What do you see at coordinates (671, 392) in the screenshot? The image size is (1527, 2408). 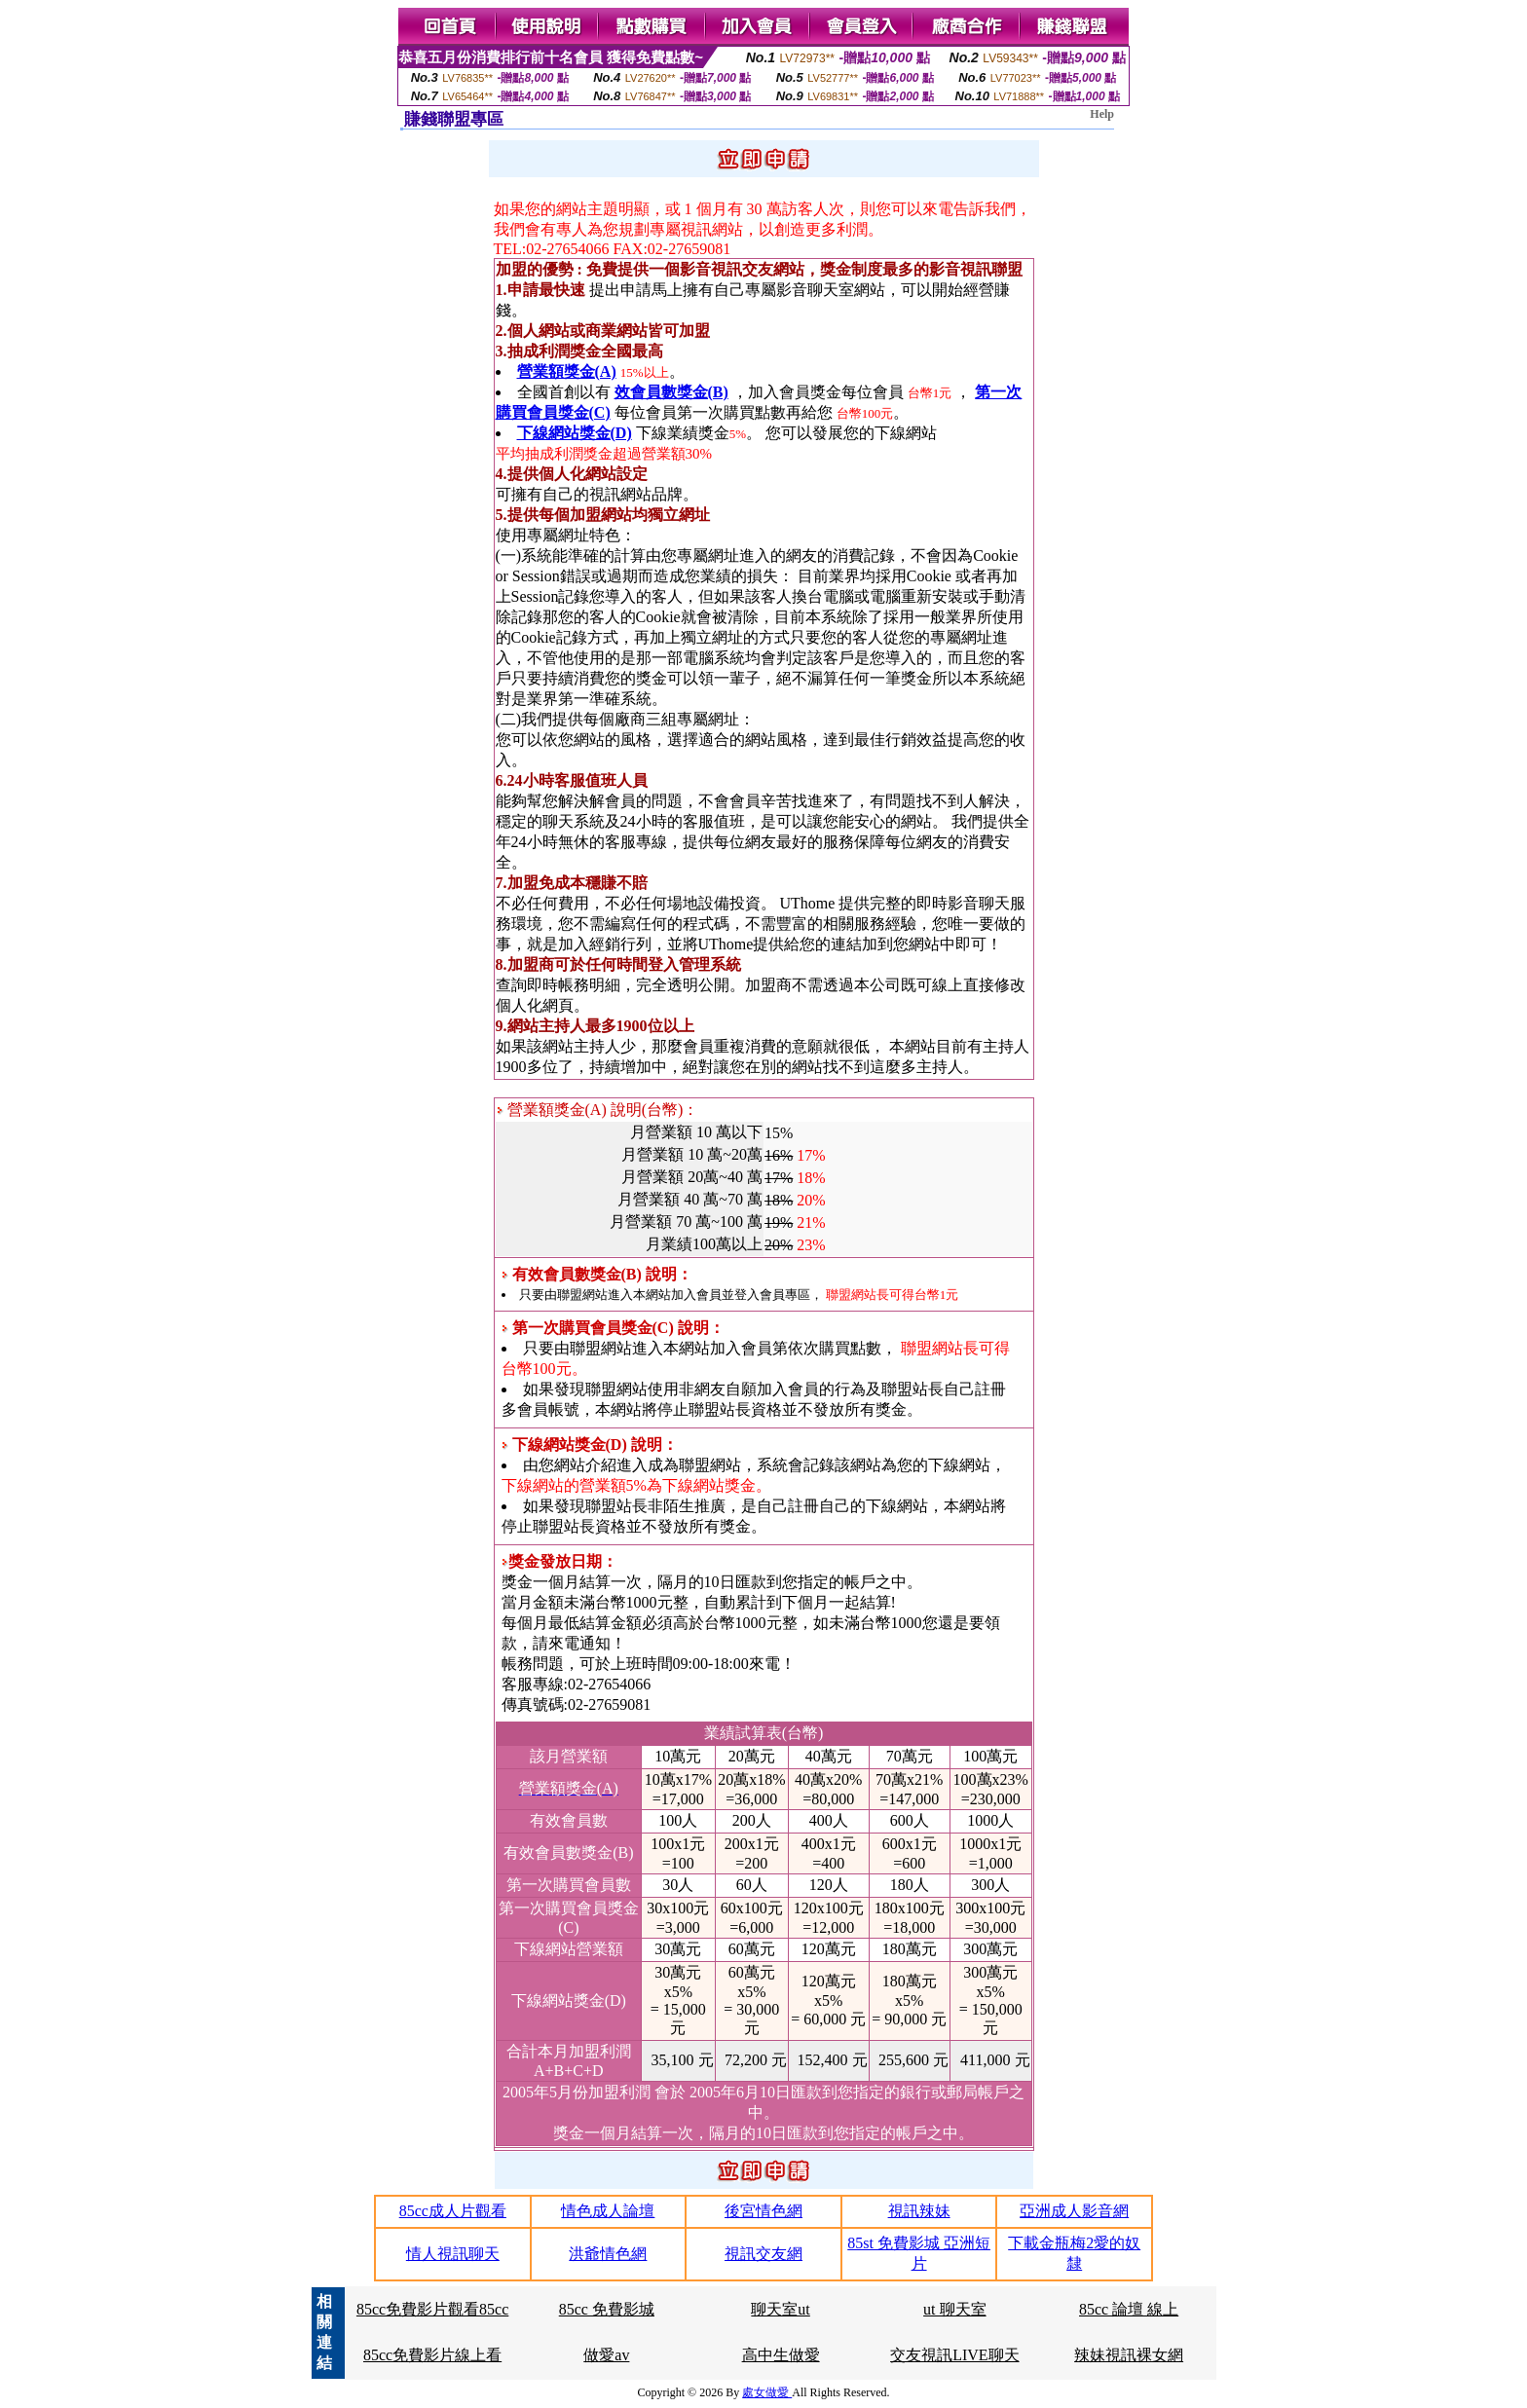 I see `效會員數獎金(B)` at bounding box center [671, 392].